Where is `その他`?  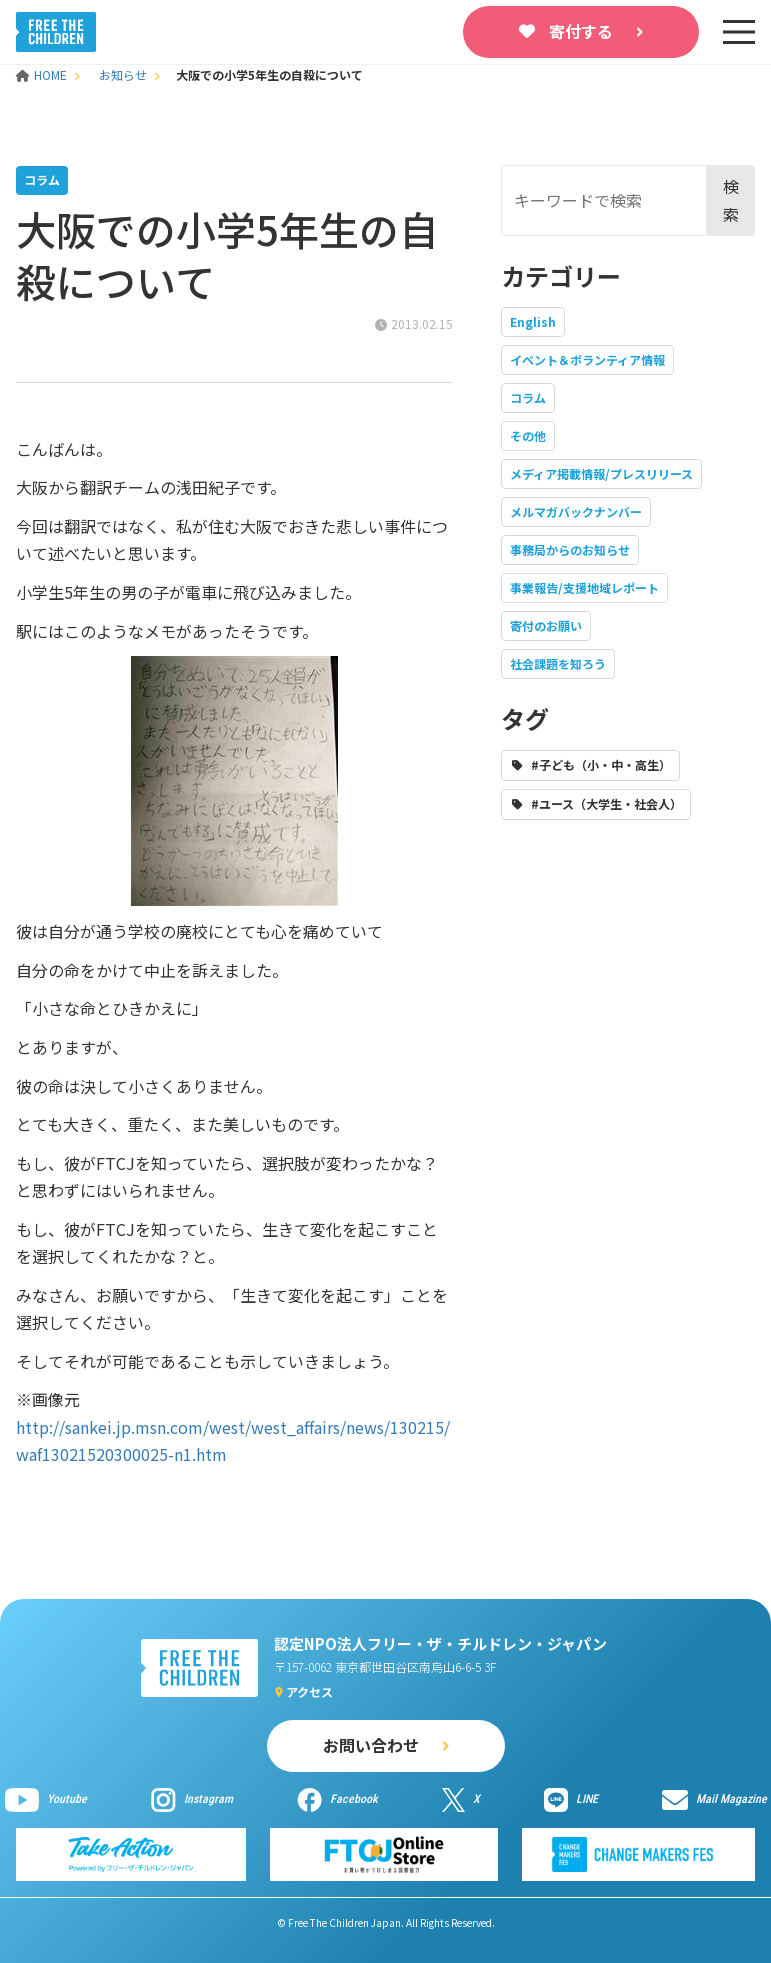 その他 is located at coordinates (528, 435).